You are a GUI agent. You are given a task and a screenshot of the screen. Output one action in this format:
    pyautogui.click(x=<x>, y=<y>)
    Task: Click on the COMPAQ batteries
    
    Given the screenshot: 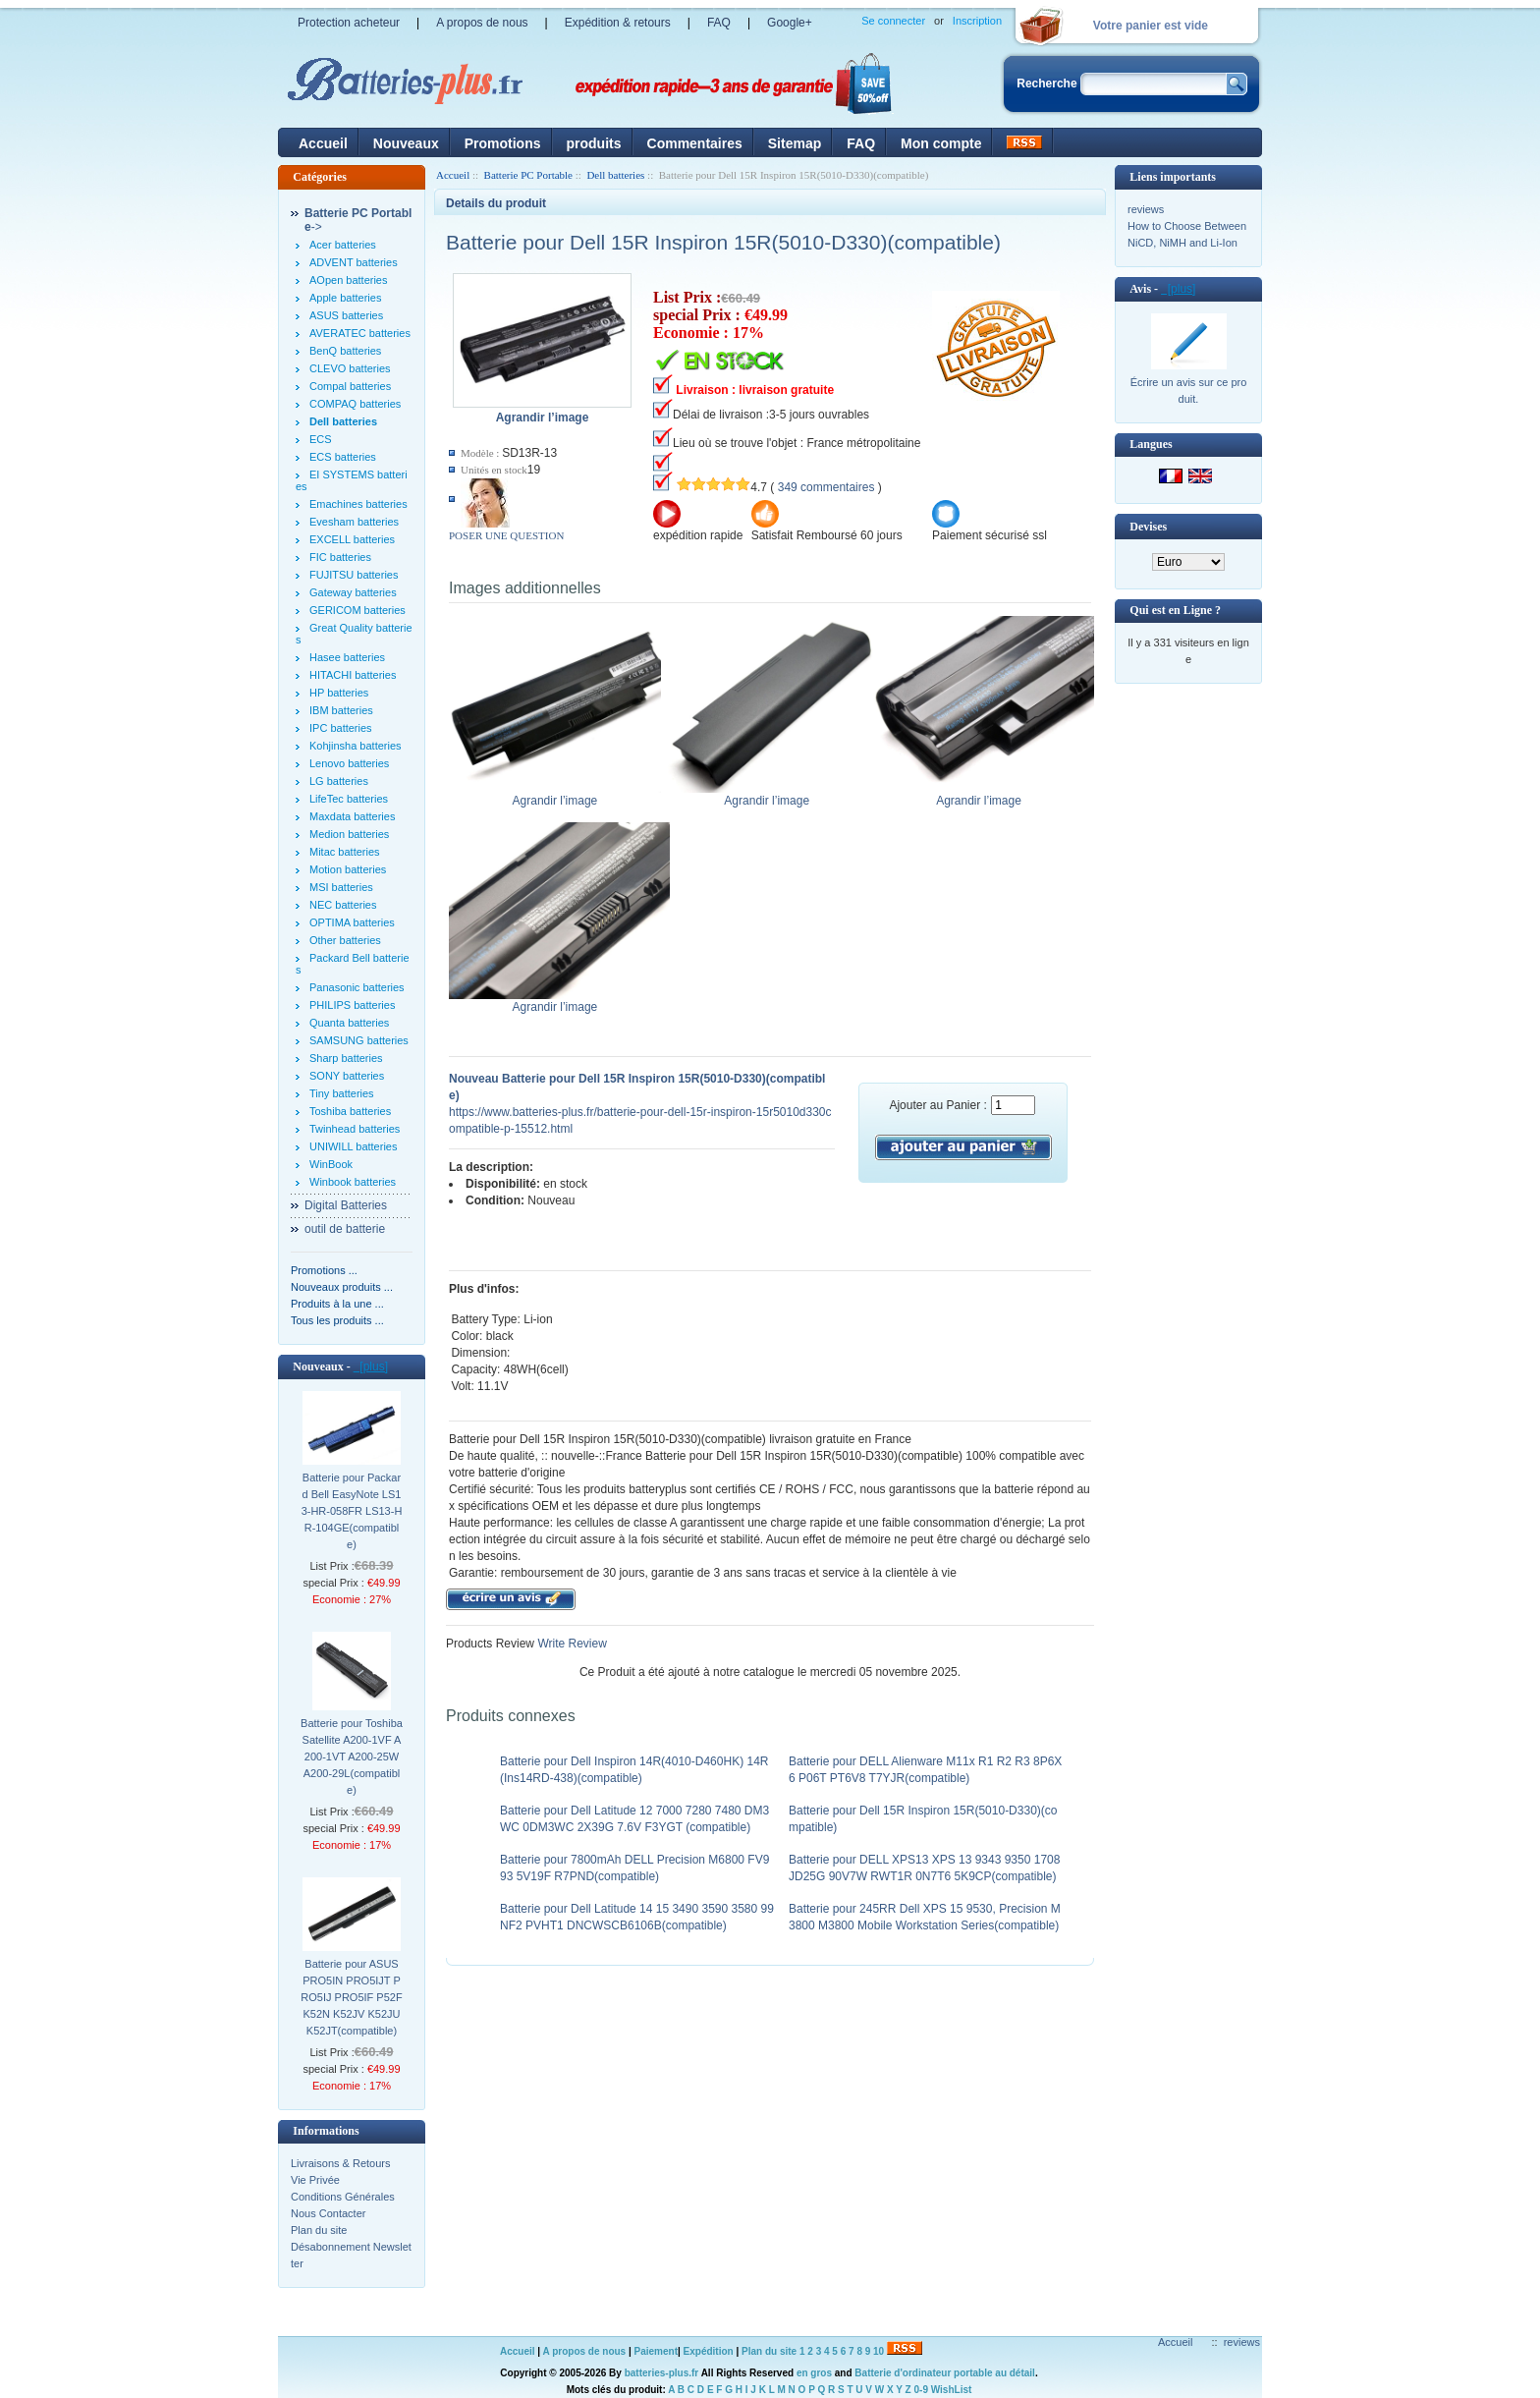 What is the action you would take?
    pyautogui.click(x=355, y=404)
    